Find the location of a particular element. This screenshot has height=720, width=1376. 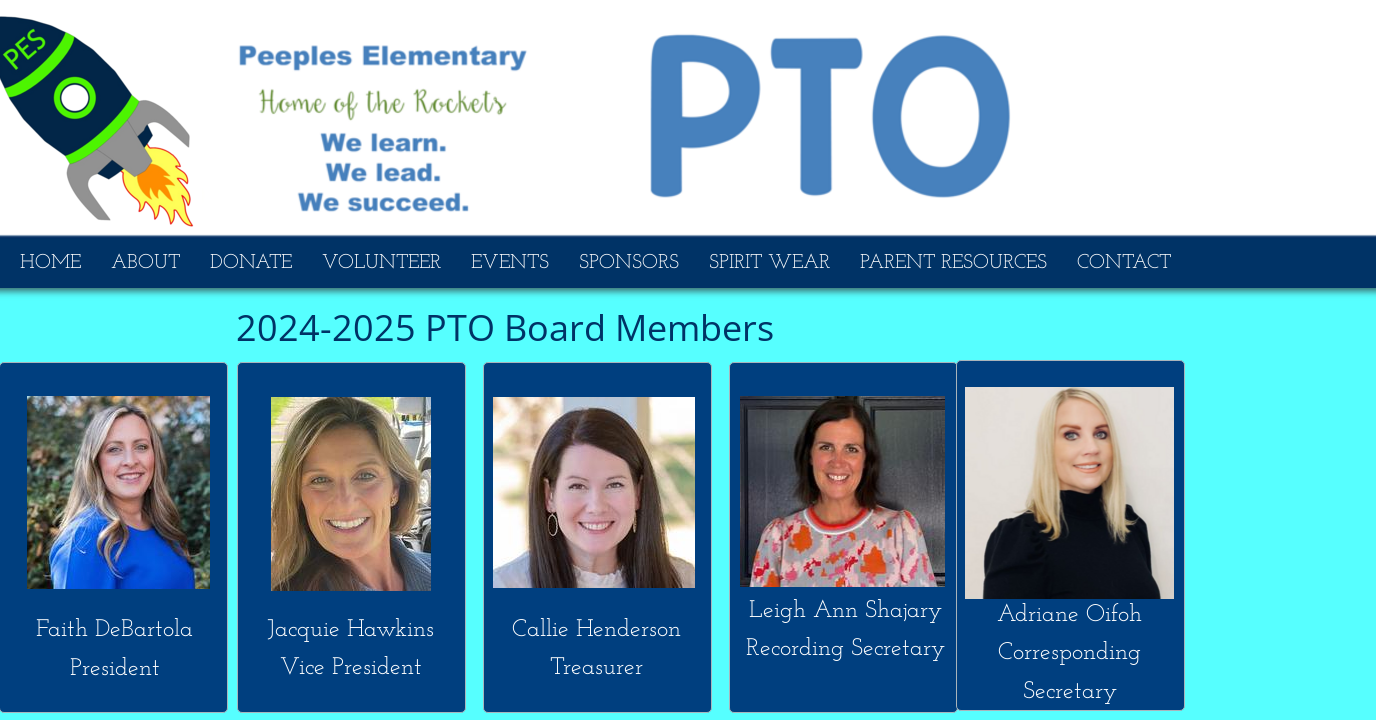

CONTACT is located at coordinates (1124, 263).